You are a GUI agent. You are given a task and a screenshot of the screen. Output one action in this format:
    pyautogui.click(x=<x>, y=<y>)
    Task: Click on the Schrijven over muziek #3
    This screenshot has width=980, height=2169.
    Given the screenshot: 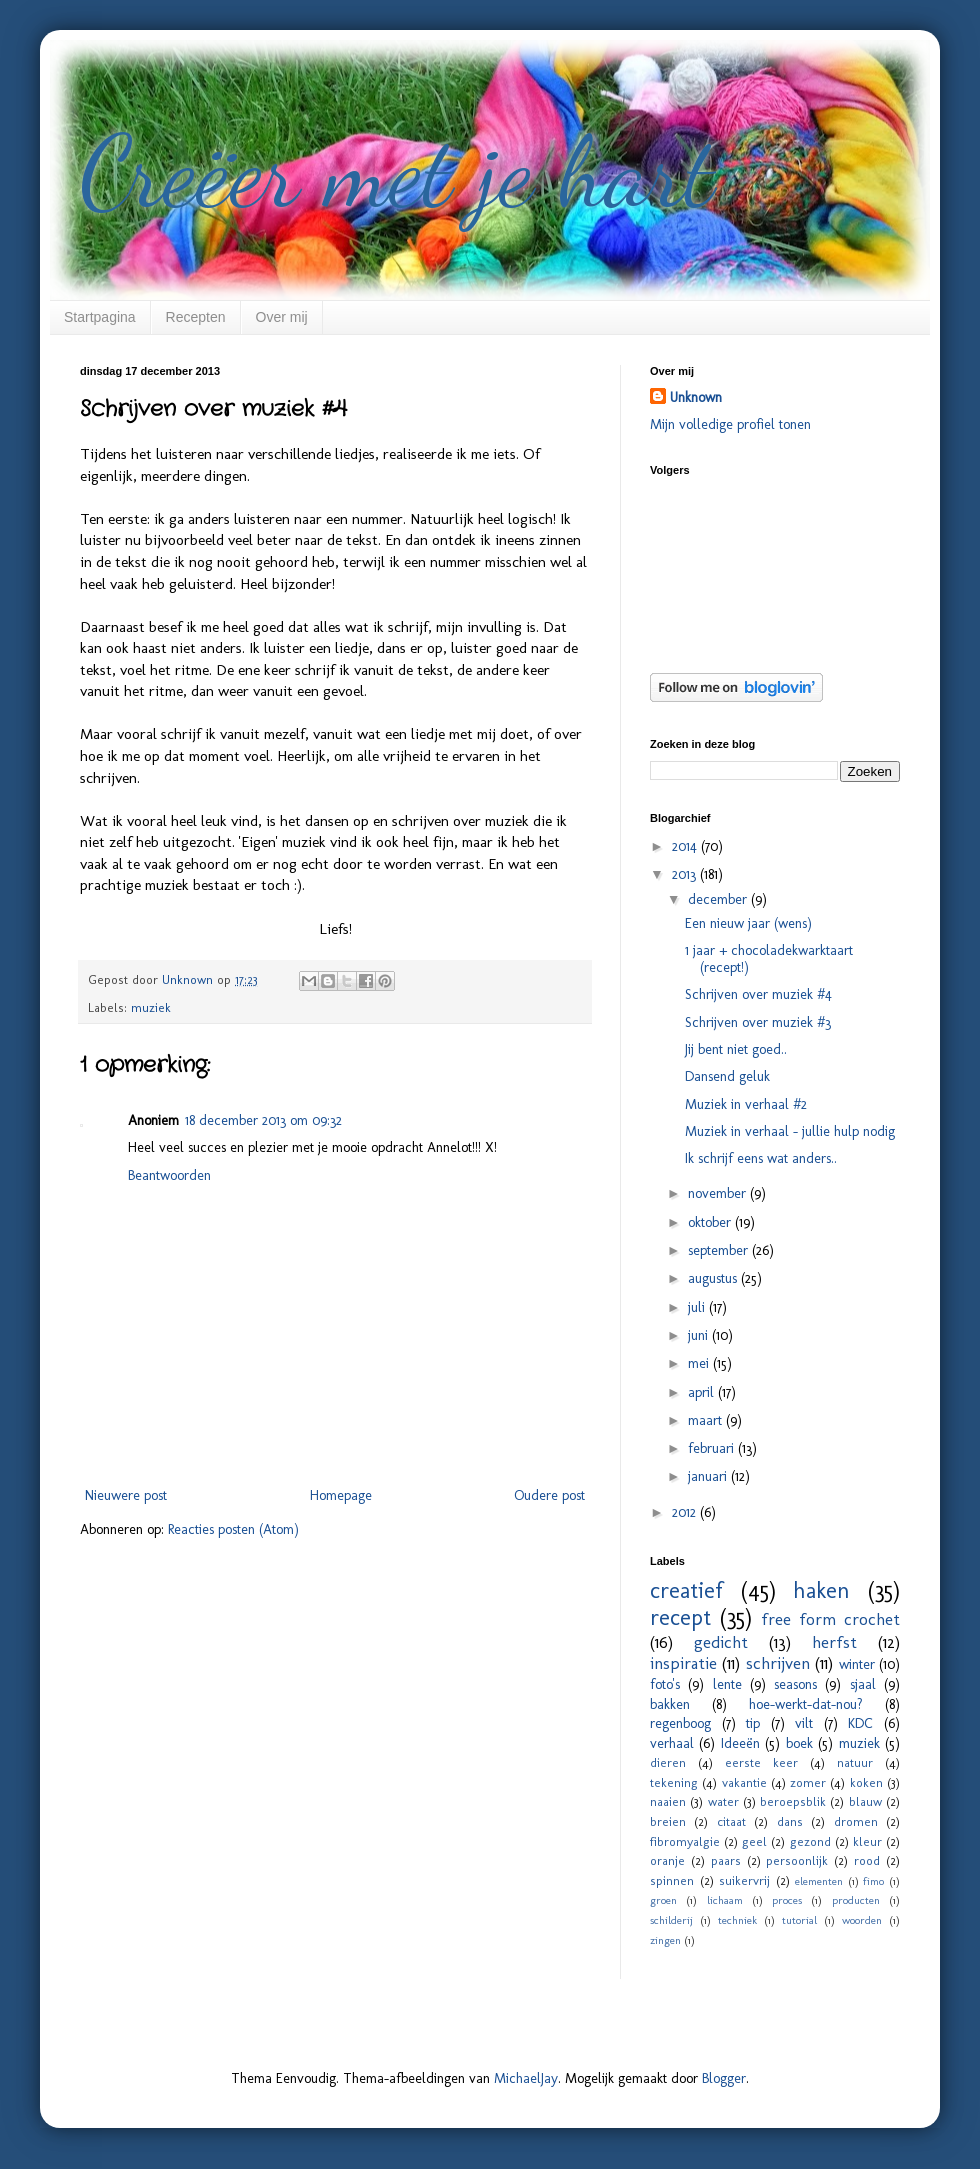 What is the action you would take?
    pyautogui.click(x=758, y=1022)
    